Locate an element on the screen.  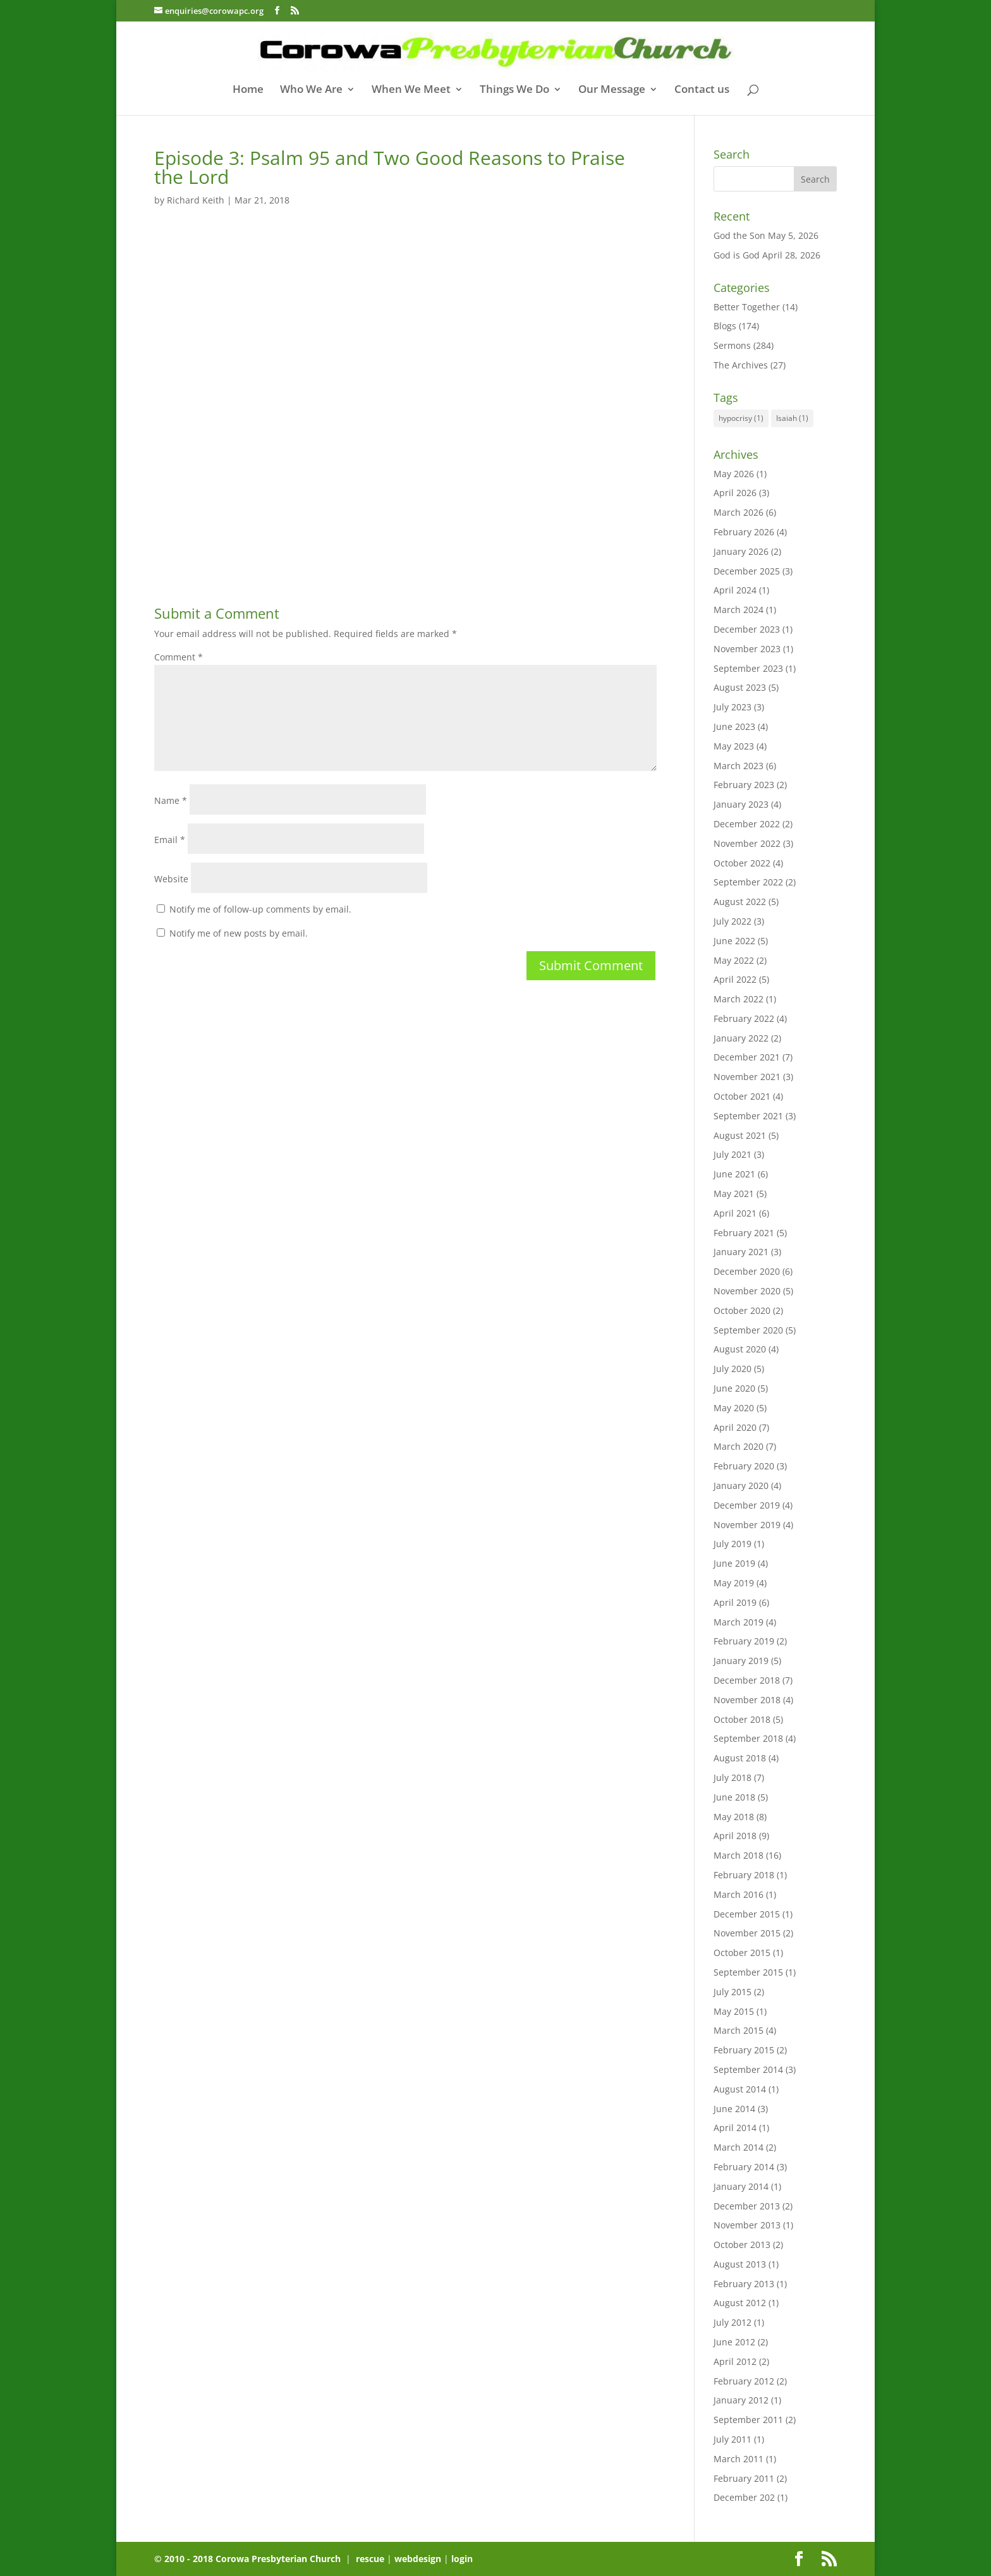
February 2018 is located at coordinates (744, 1875).